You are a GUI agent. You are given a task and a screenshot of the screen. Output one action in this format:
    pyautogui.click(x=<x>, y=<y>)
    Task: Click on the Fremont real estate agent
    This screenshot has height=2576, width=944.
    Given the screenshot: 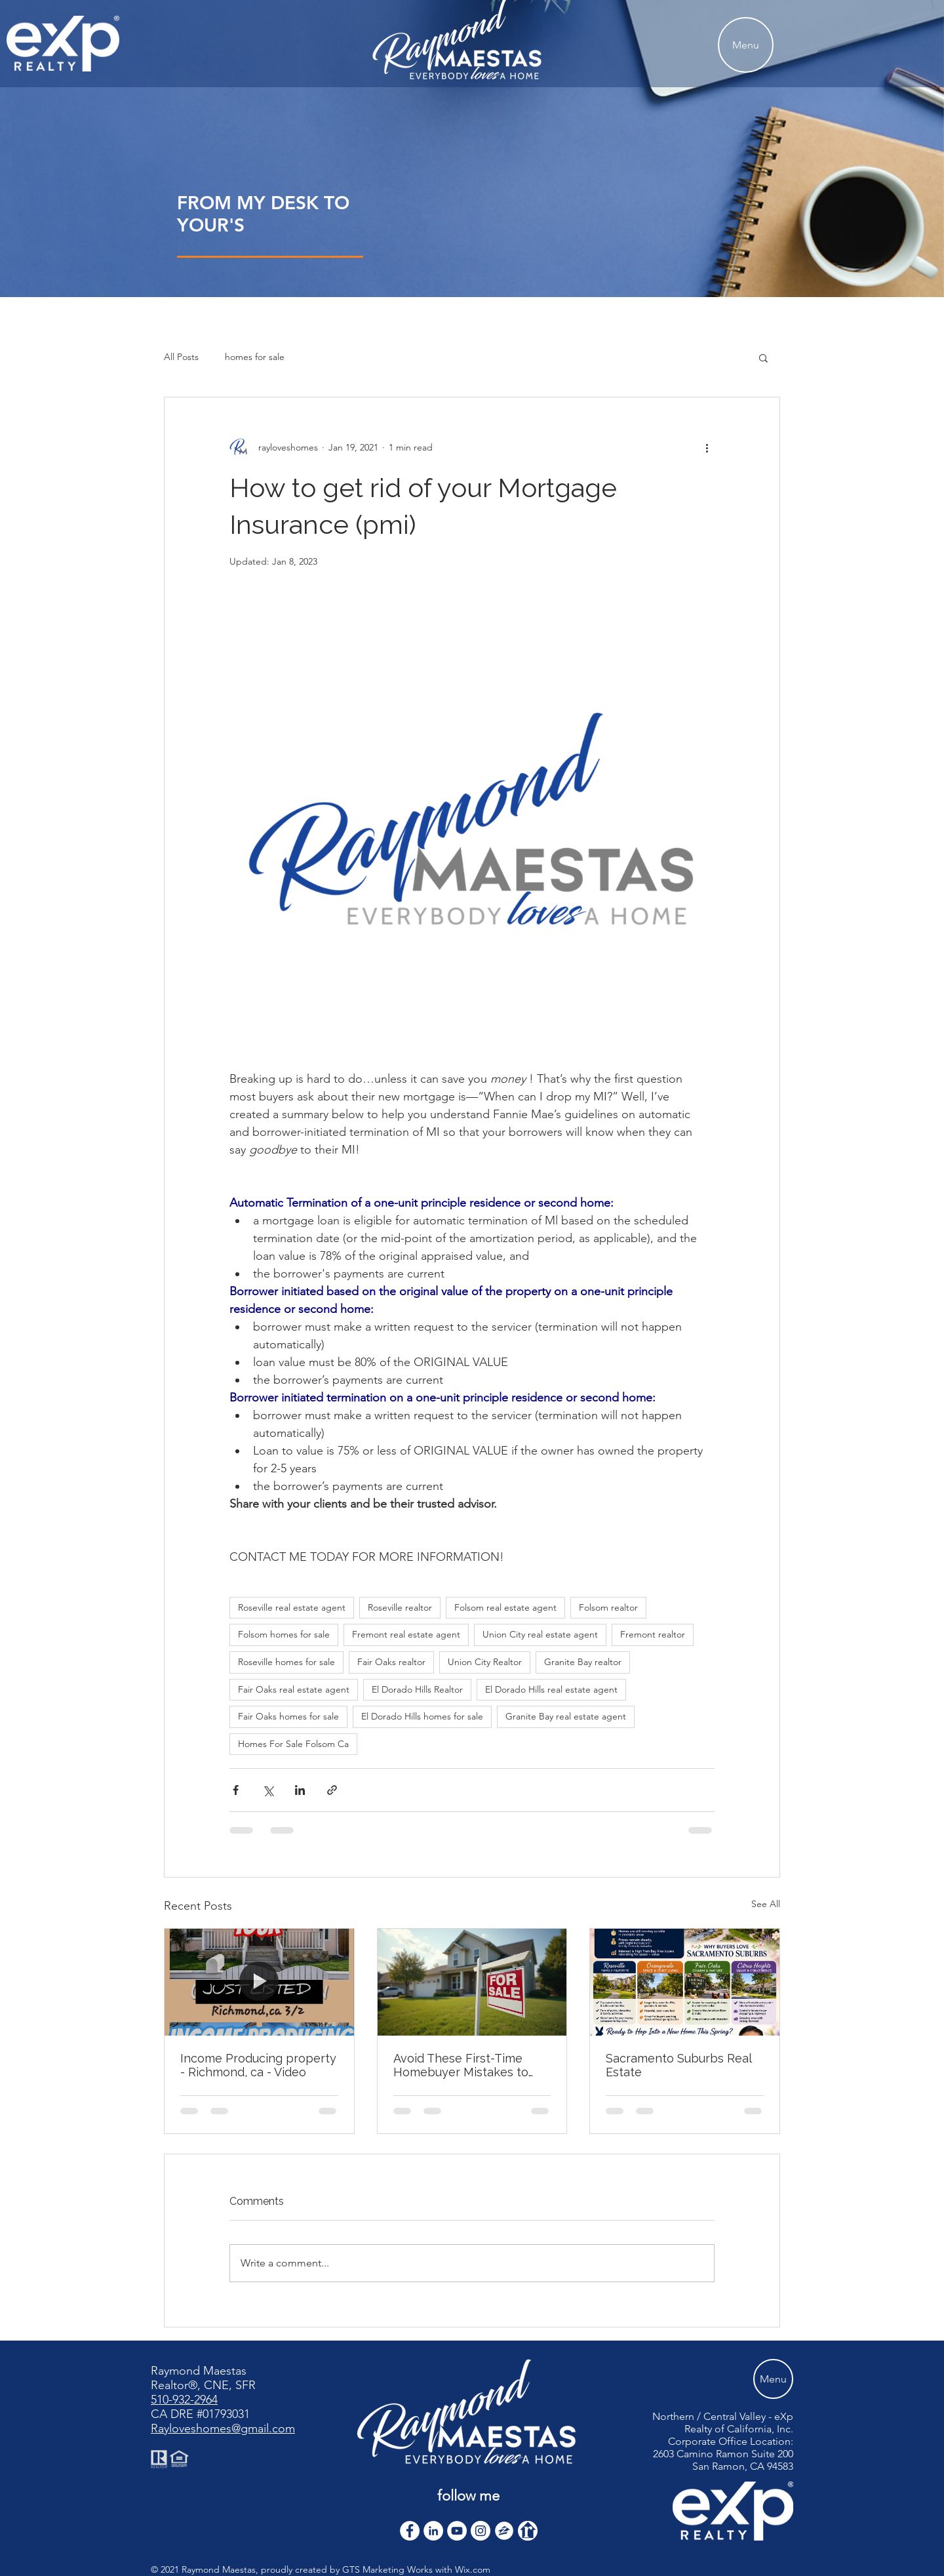 What is the action you would take?
    pyautogui.click(x=406, y=1634)
    